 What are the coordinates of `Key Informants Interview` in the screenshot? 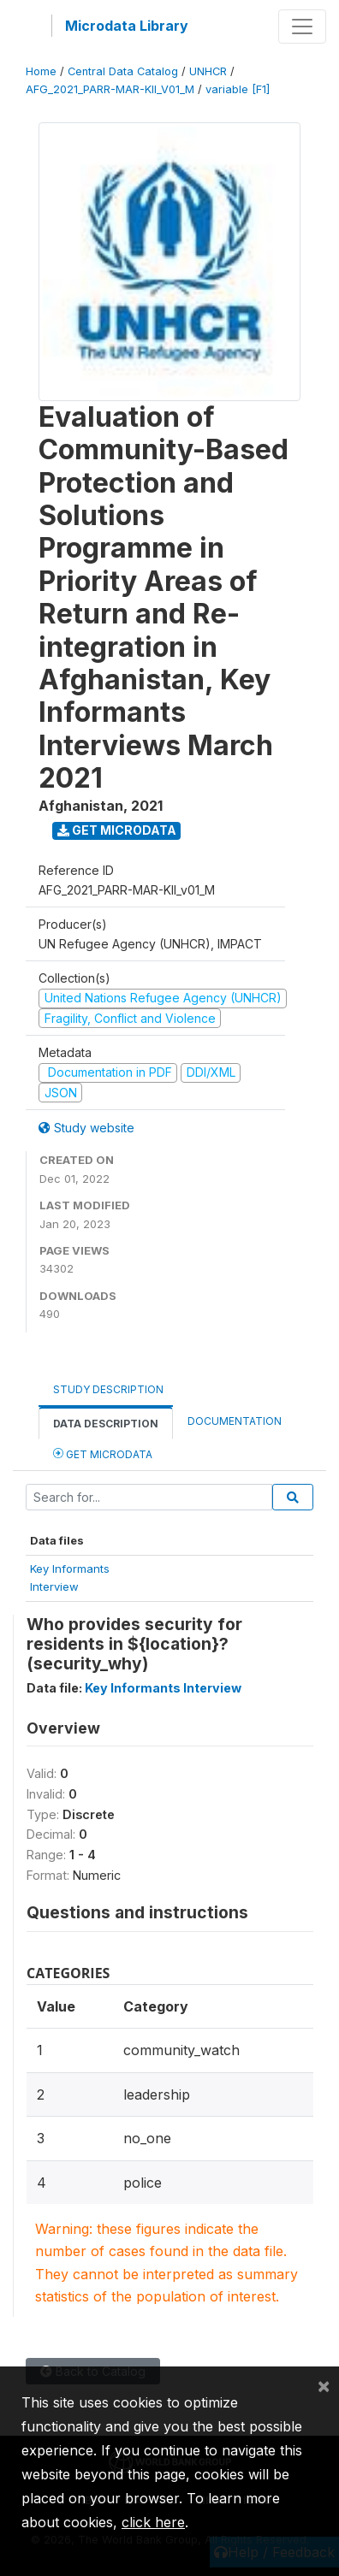 It's located at (163, 1688).